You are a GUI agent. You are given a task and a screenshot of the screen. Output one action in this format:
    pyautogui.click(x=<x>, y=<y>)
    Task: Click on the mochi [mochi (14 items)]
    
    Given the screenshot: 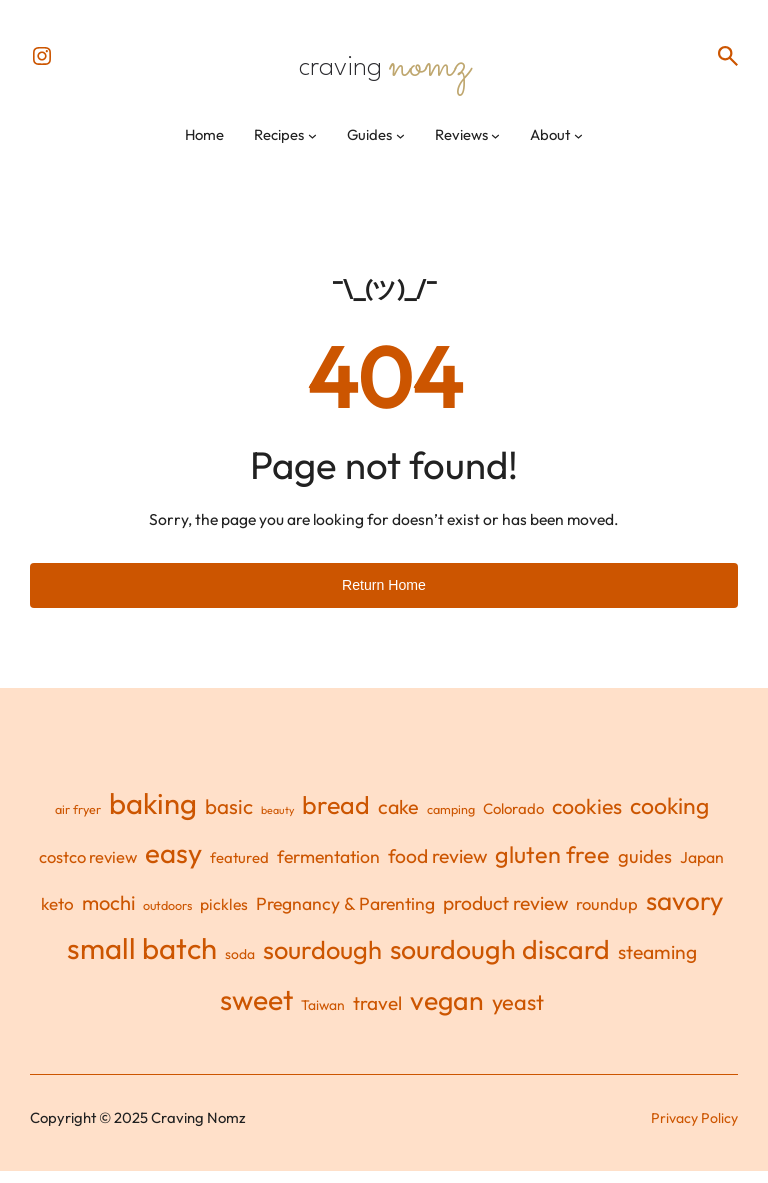 What is the action you would take?
    pyautogui.click(x=108, y=914)
    